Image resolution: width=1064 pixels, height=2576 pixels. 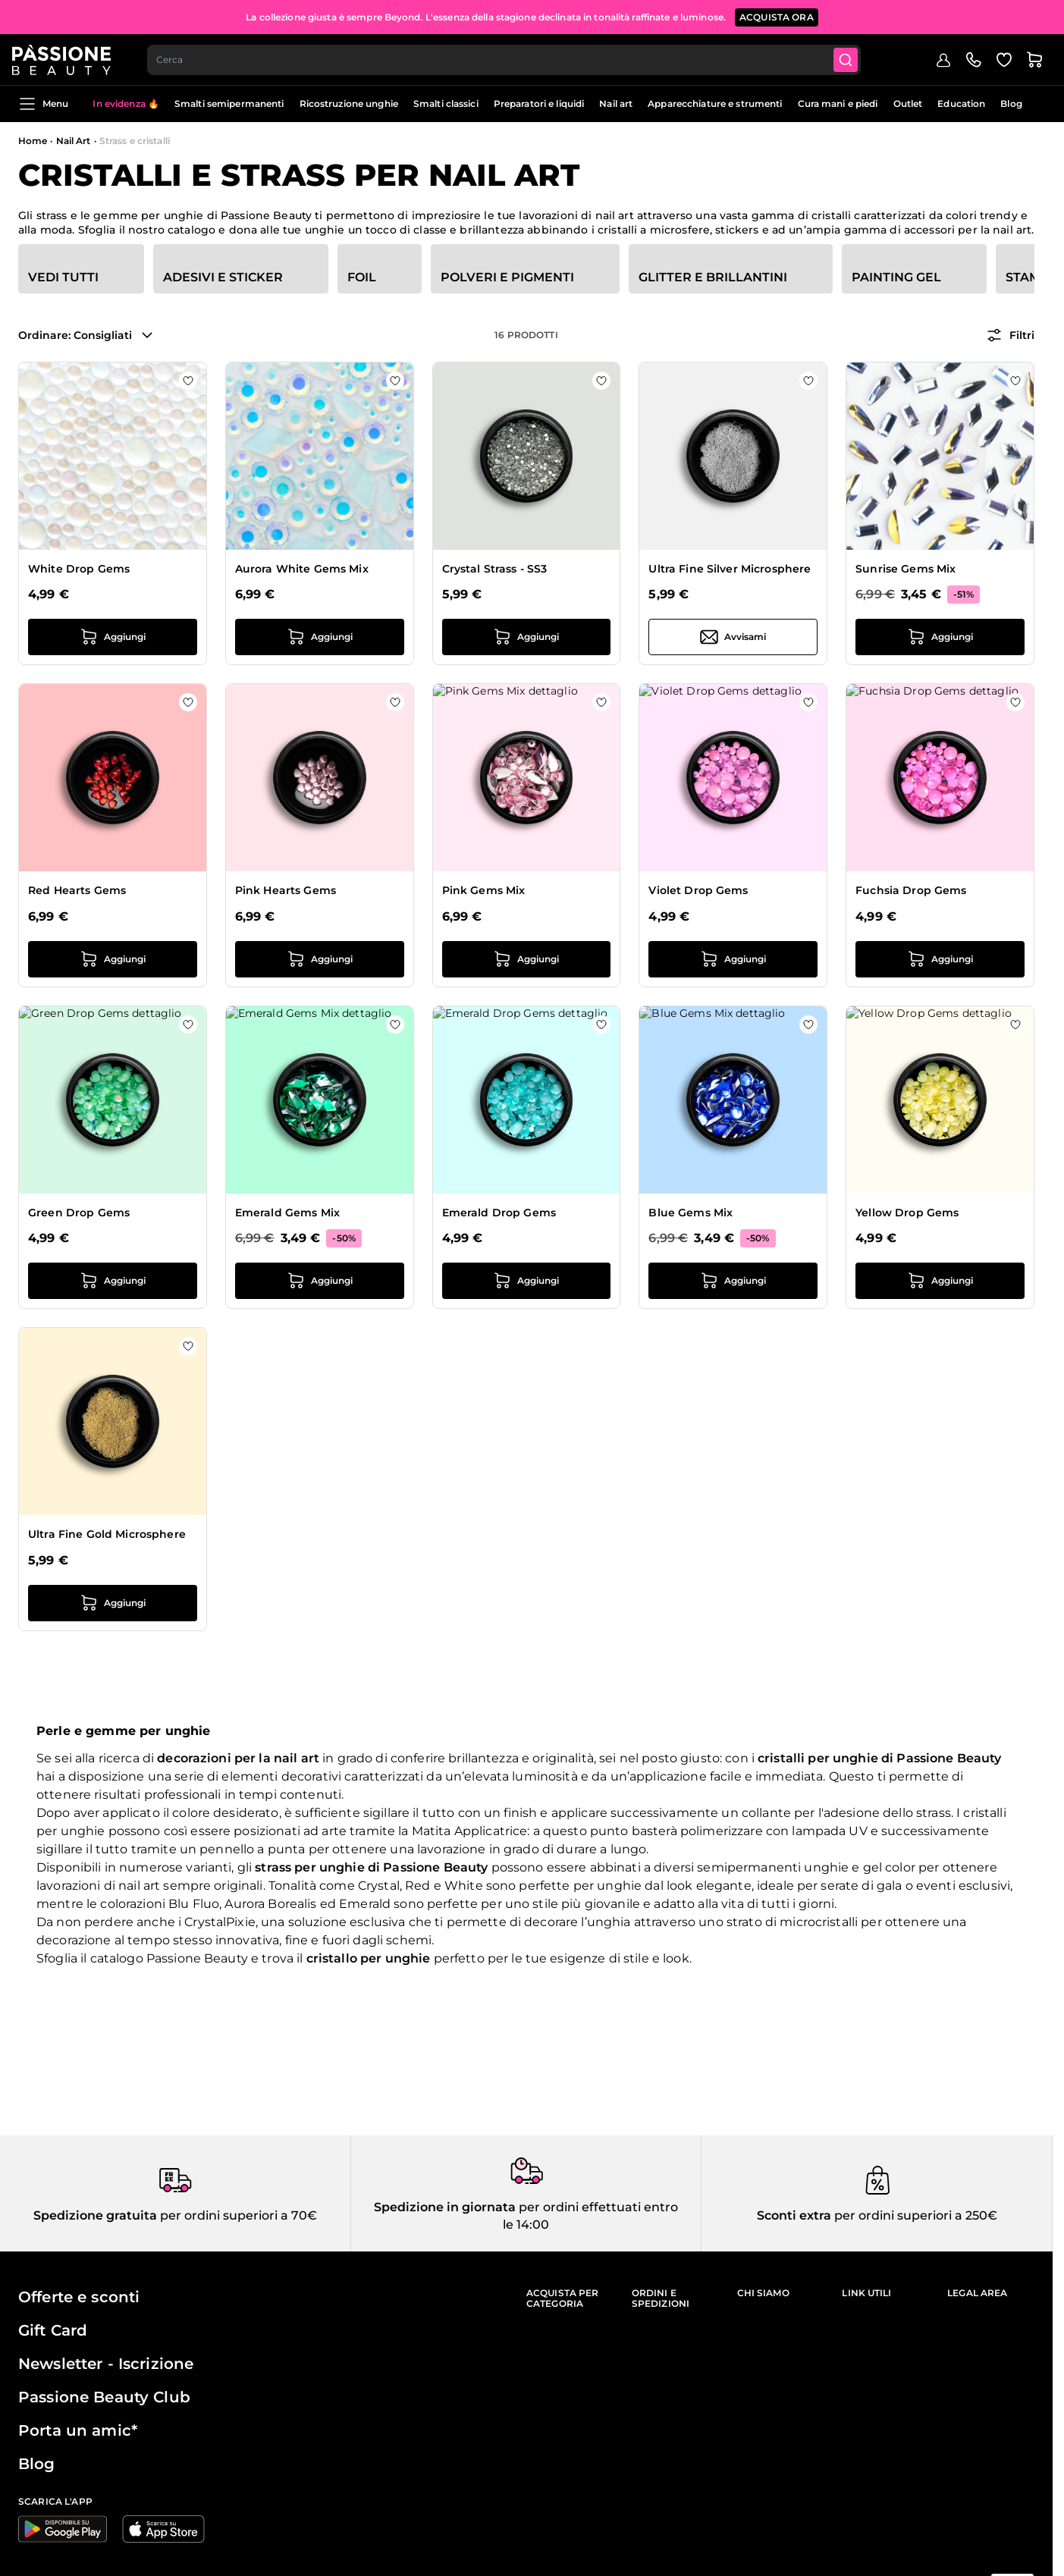 What do you see at coordinates (302, 569) in the screenshot?
I see `Aurora White Gems Mix` at bounding box center [302, 569].